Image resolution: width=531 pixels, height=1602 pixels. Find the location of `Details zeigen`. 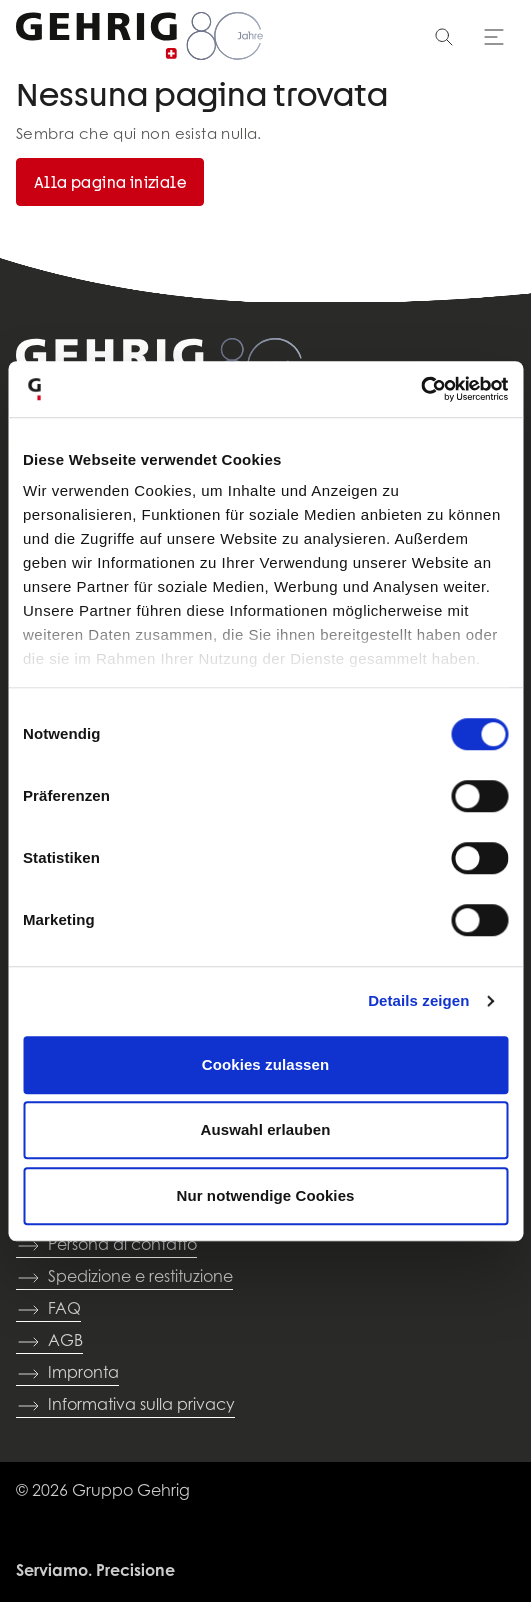

Details zeigen is located at coordinates (418, 1000).